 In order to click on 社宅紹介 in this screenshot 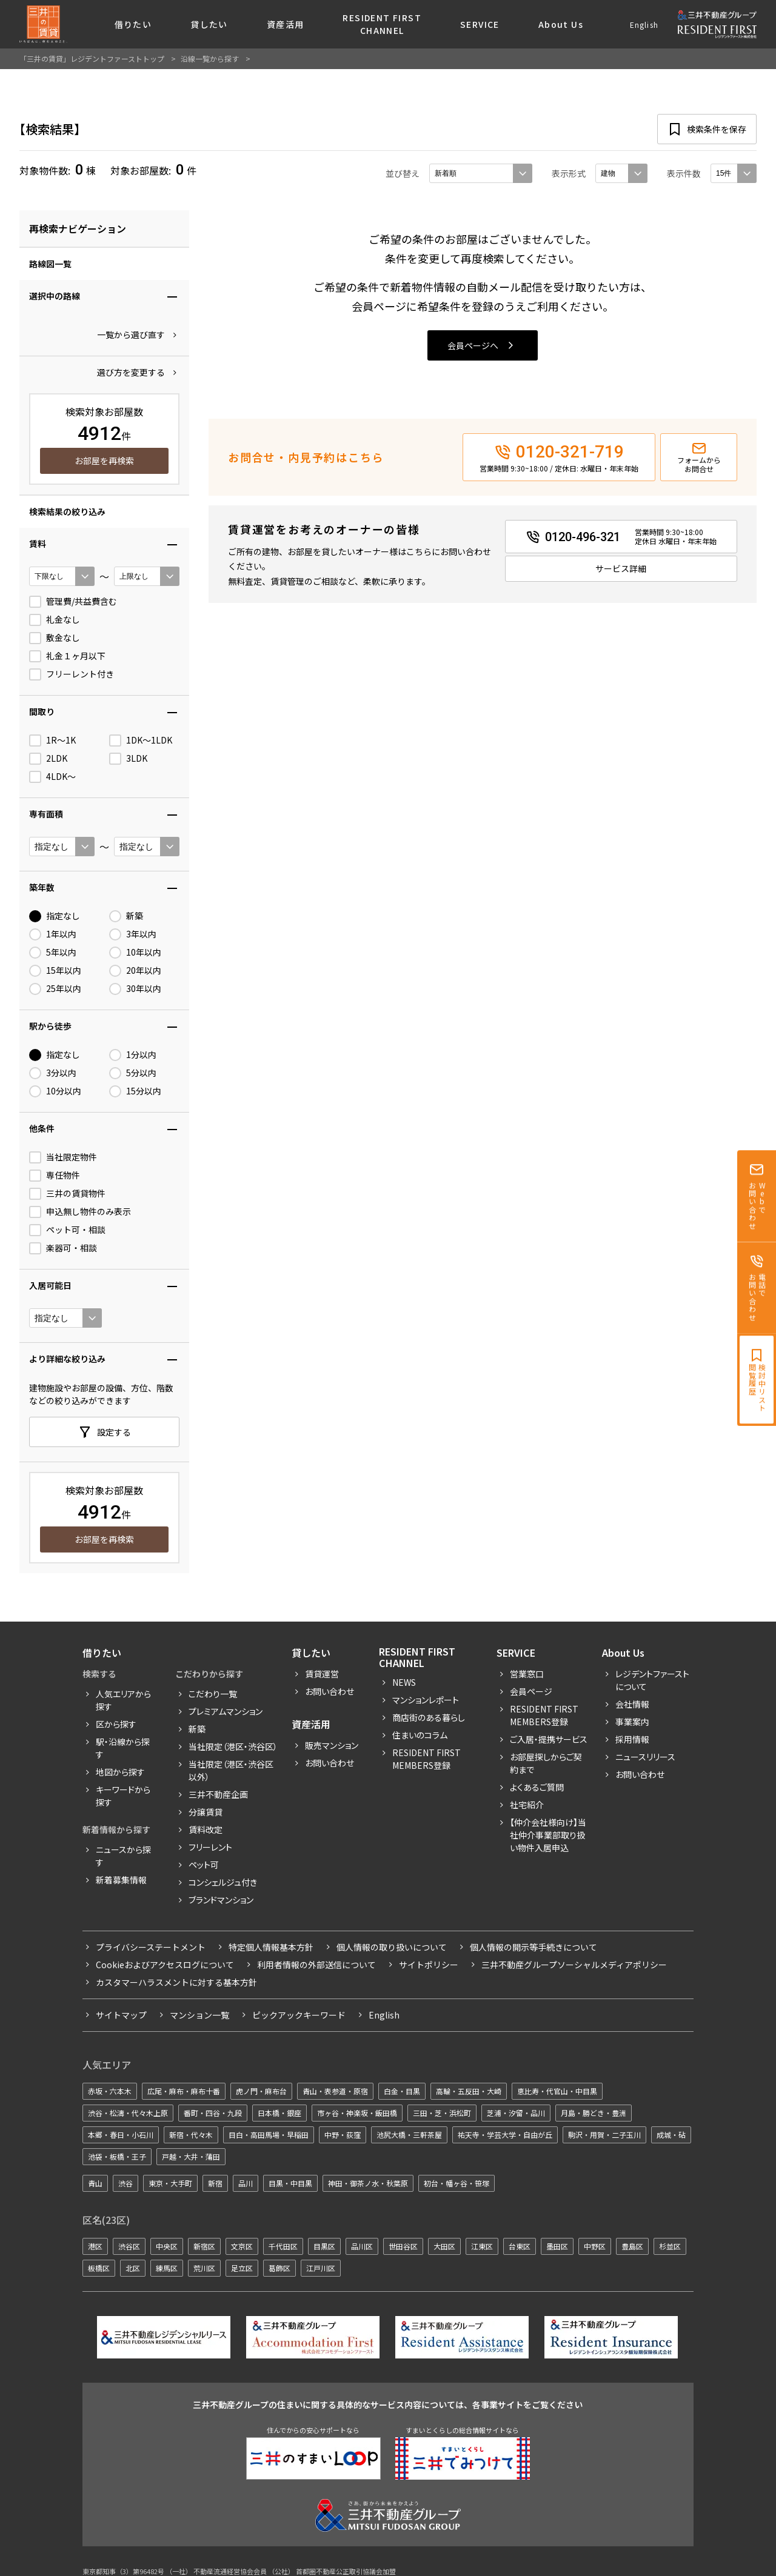, I will do `click(527, 1805)`.